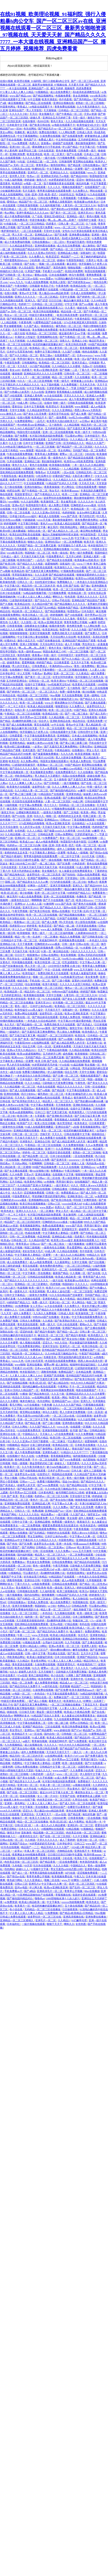 Image resolution: width=108 pixels, height=2576 pixels. I want to click on 免费的黄网站, so click(93, 1631).